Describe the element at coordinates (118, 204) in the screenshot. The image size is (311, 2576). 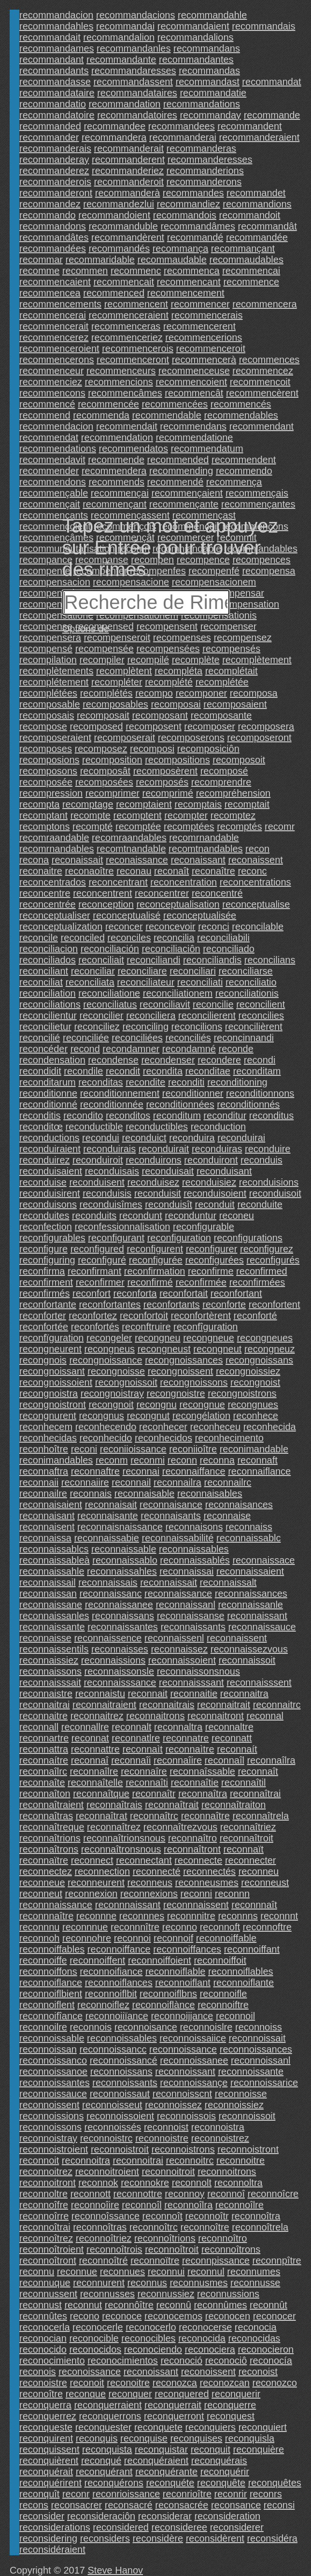
I see `recommandezlui` at that location.